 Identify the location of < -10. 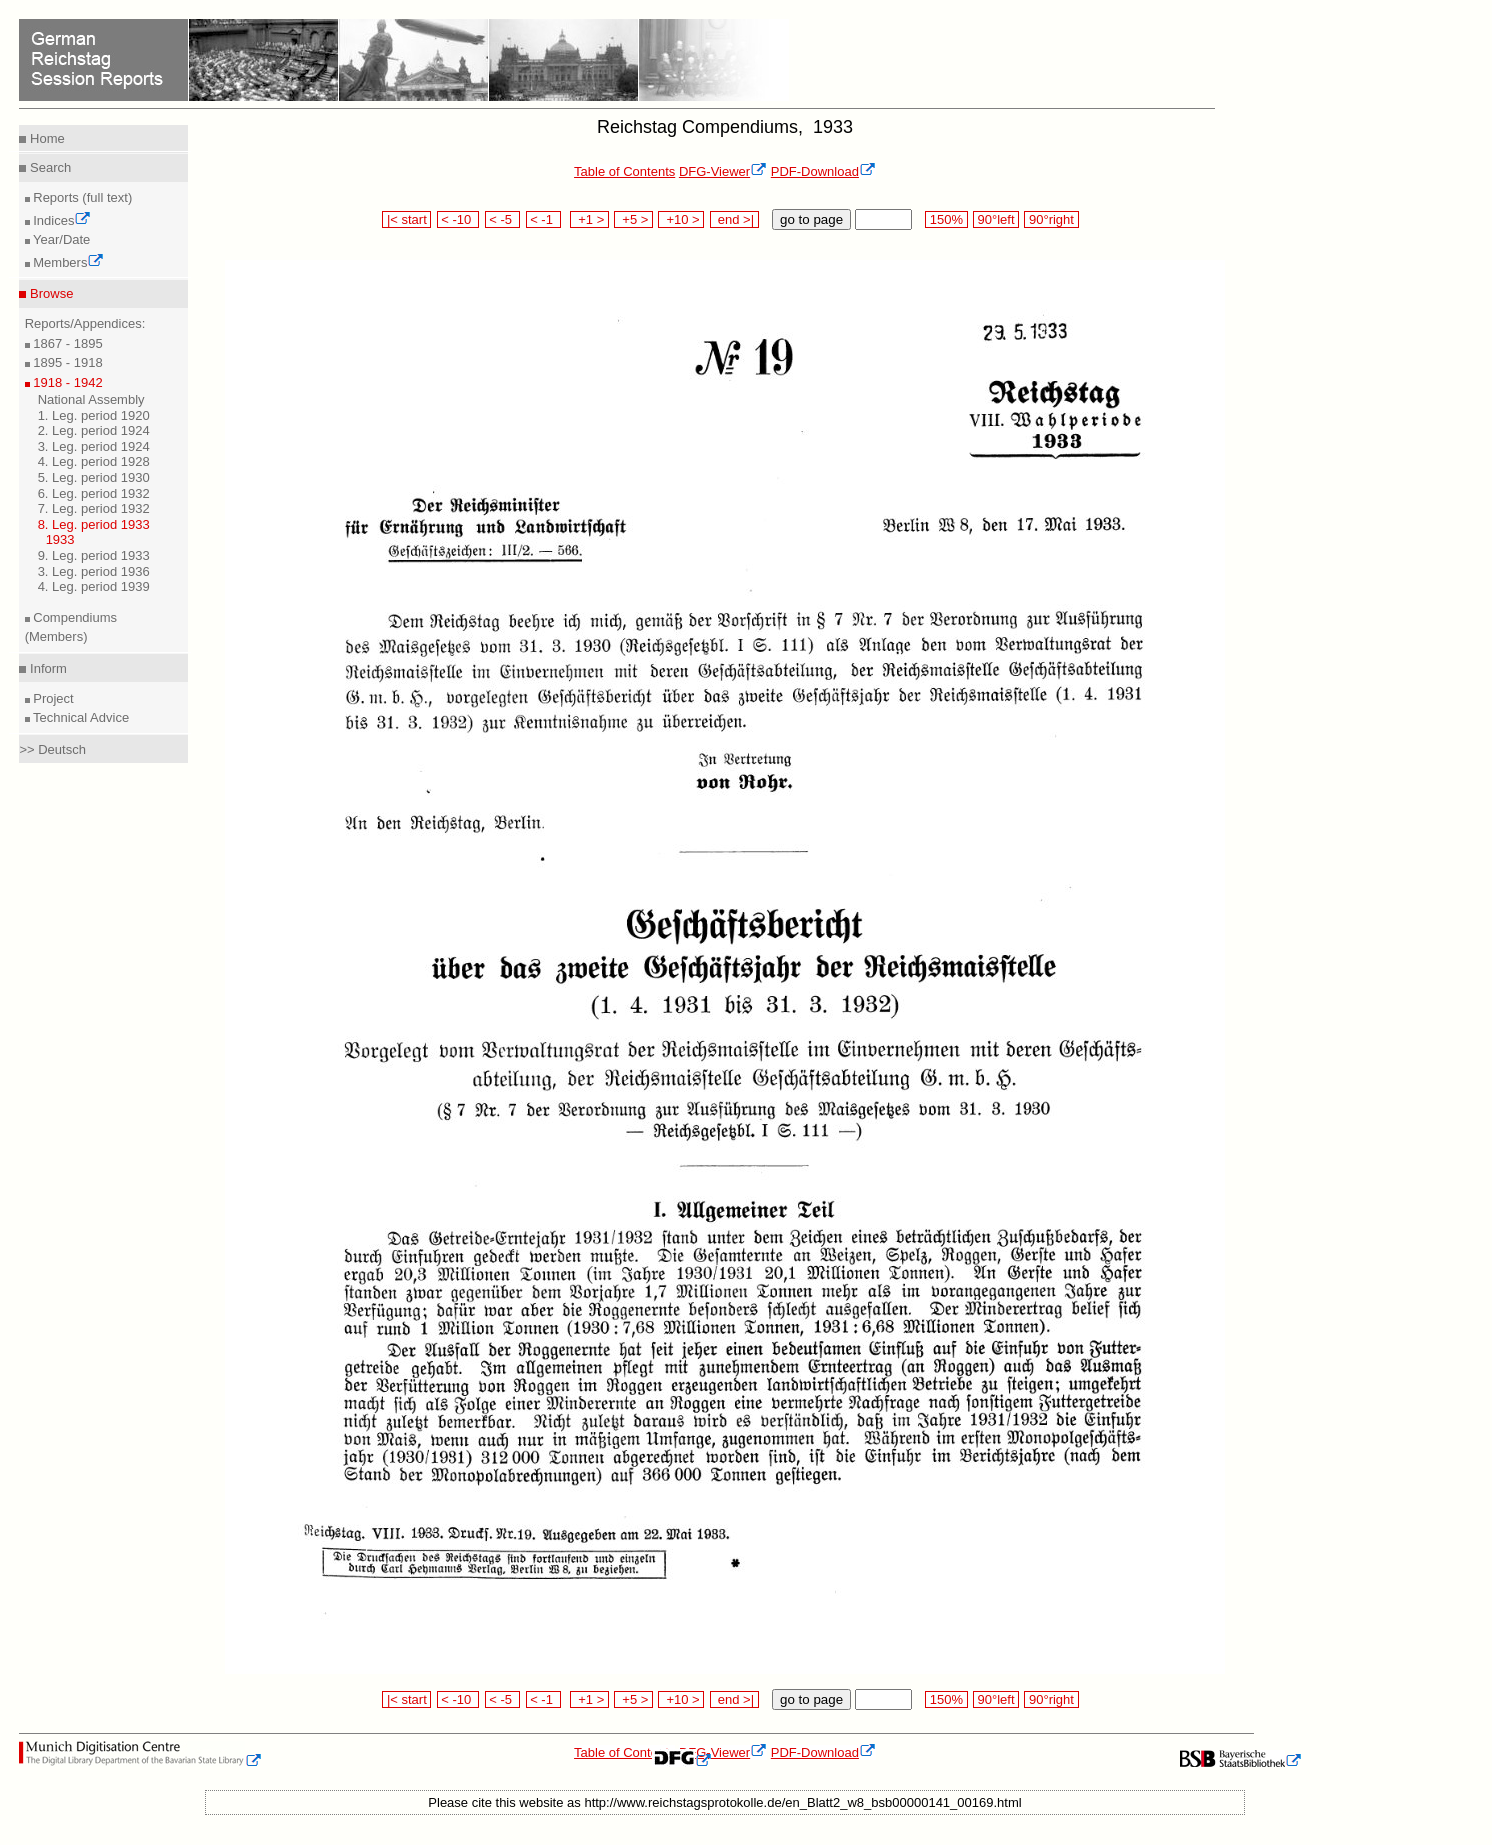
(458, 219).